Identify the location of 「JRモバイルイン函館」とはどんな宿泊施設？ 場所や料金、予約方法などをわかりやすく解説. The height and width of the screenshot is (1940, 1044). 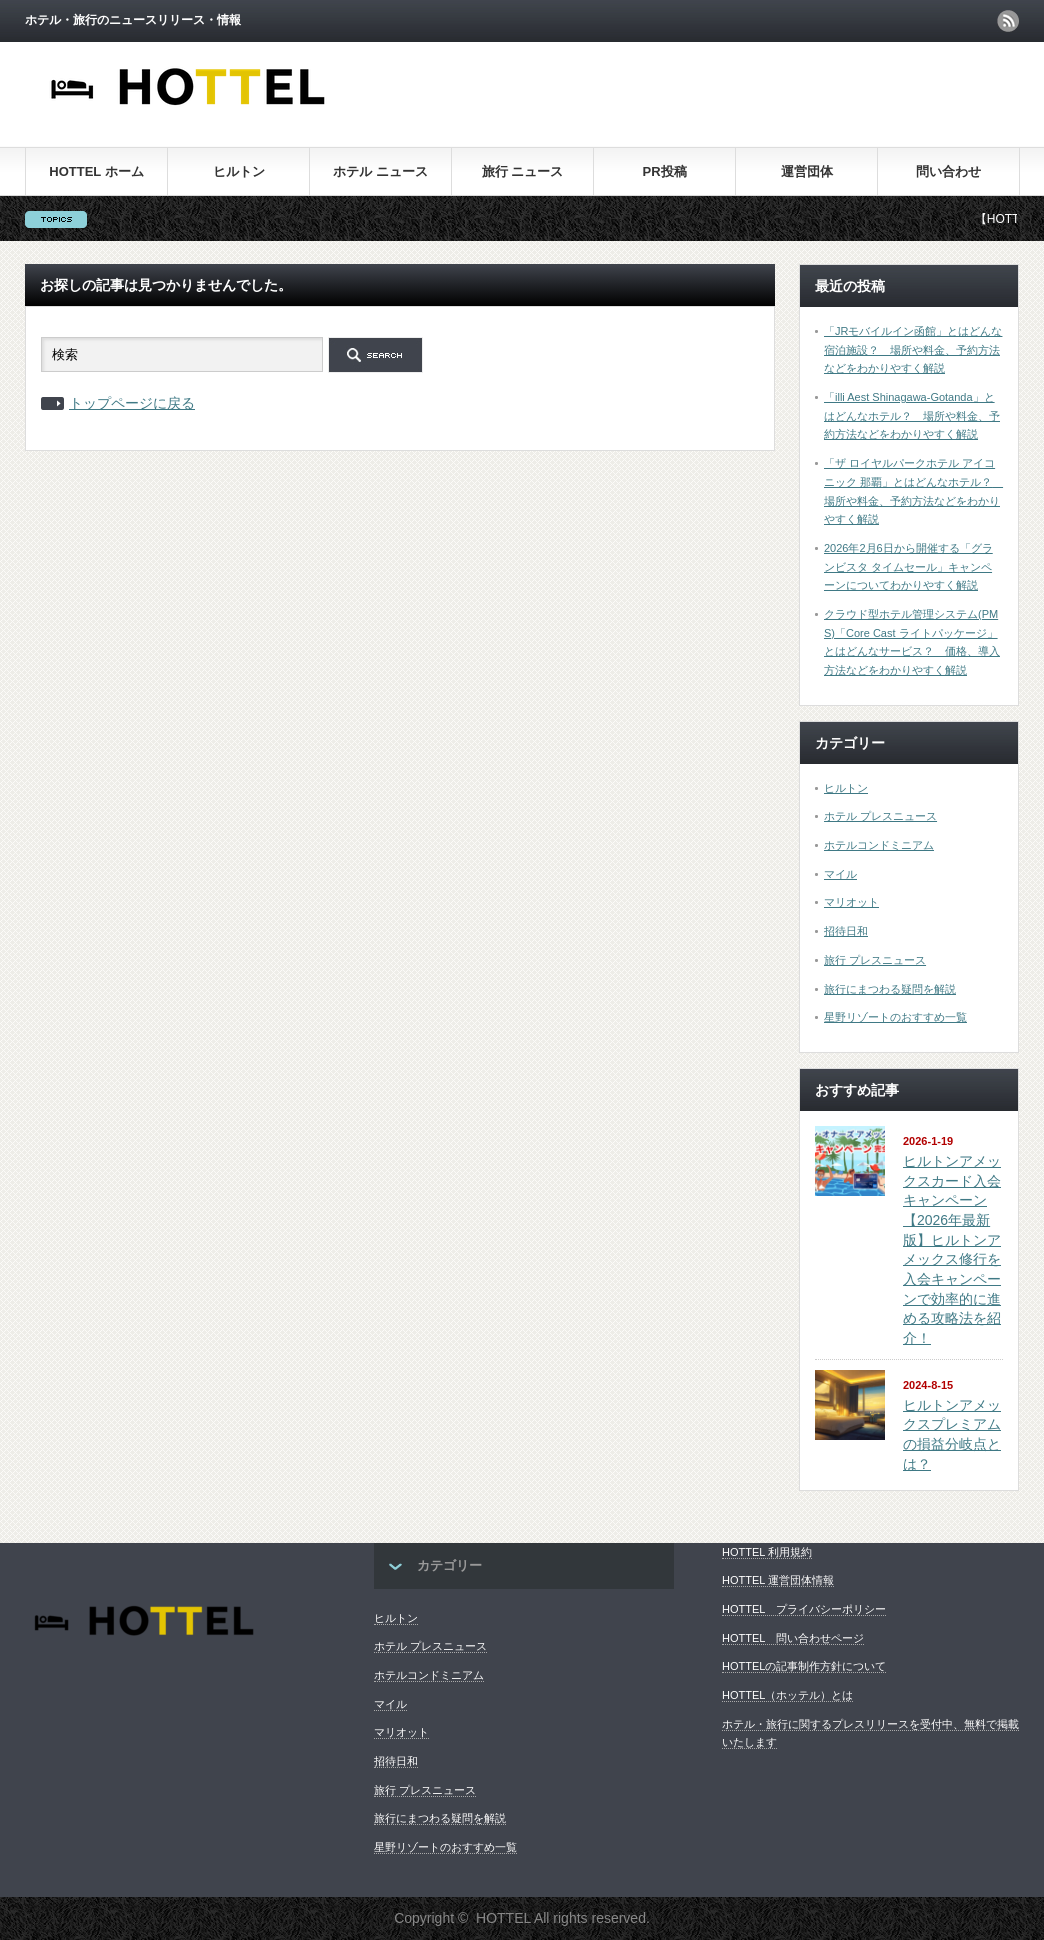
(913, 349).